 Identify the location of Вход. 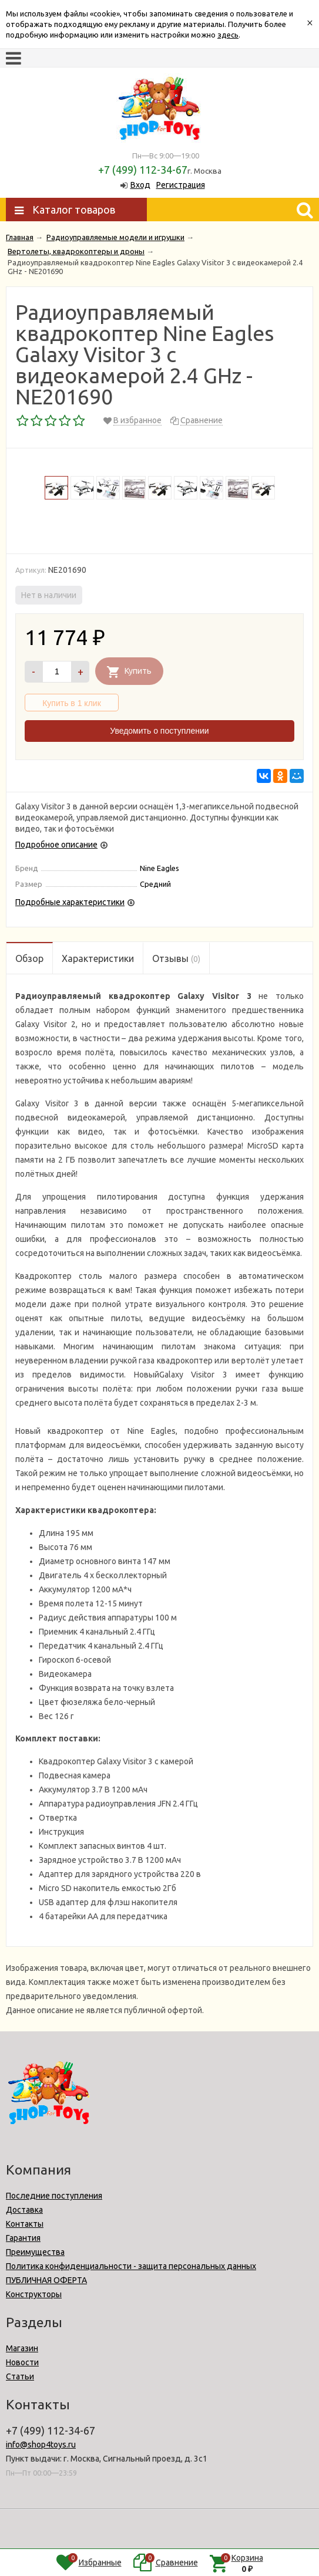
(140, 185).